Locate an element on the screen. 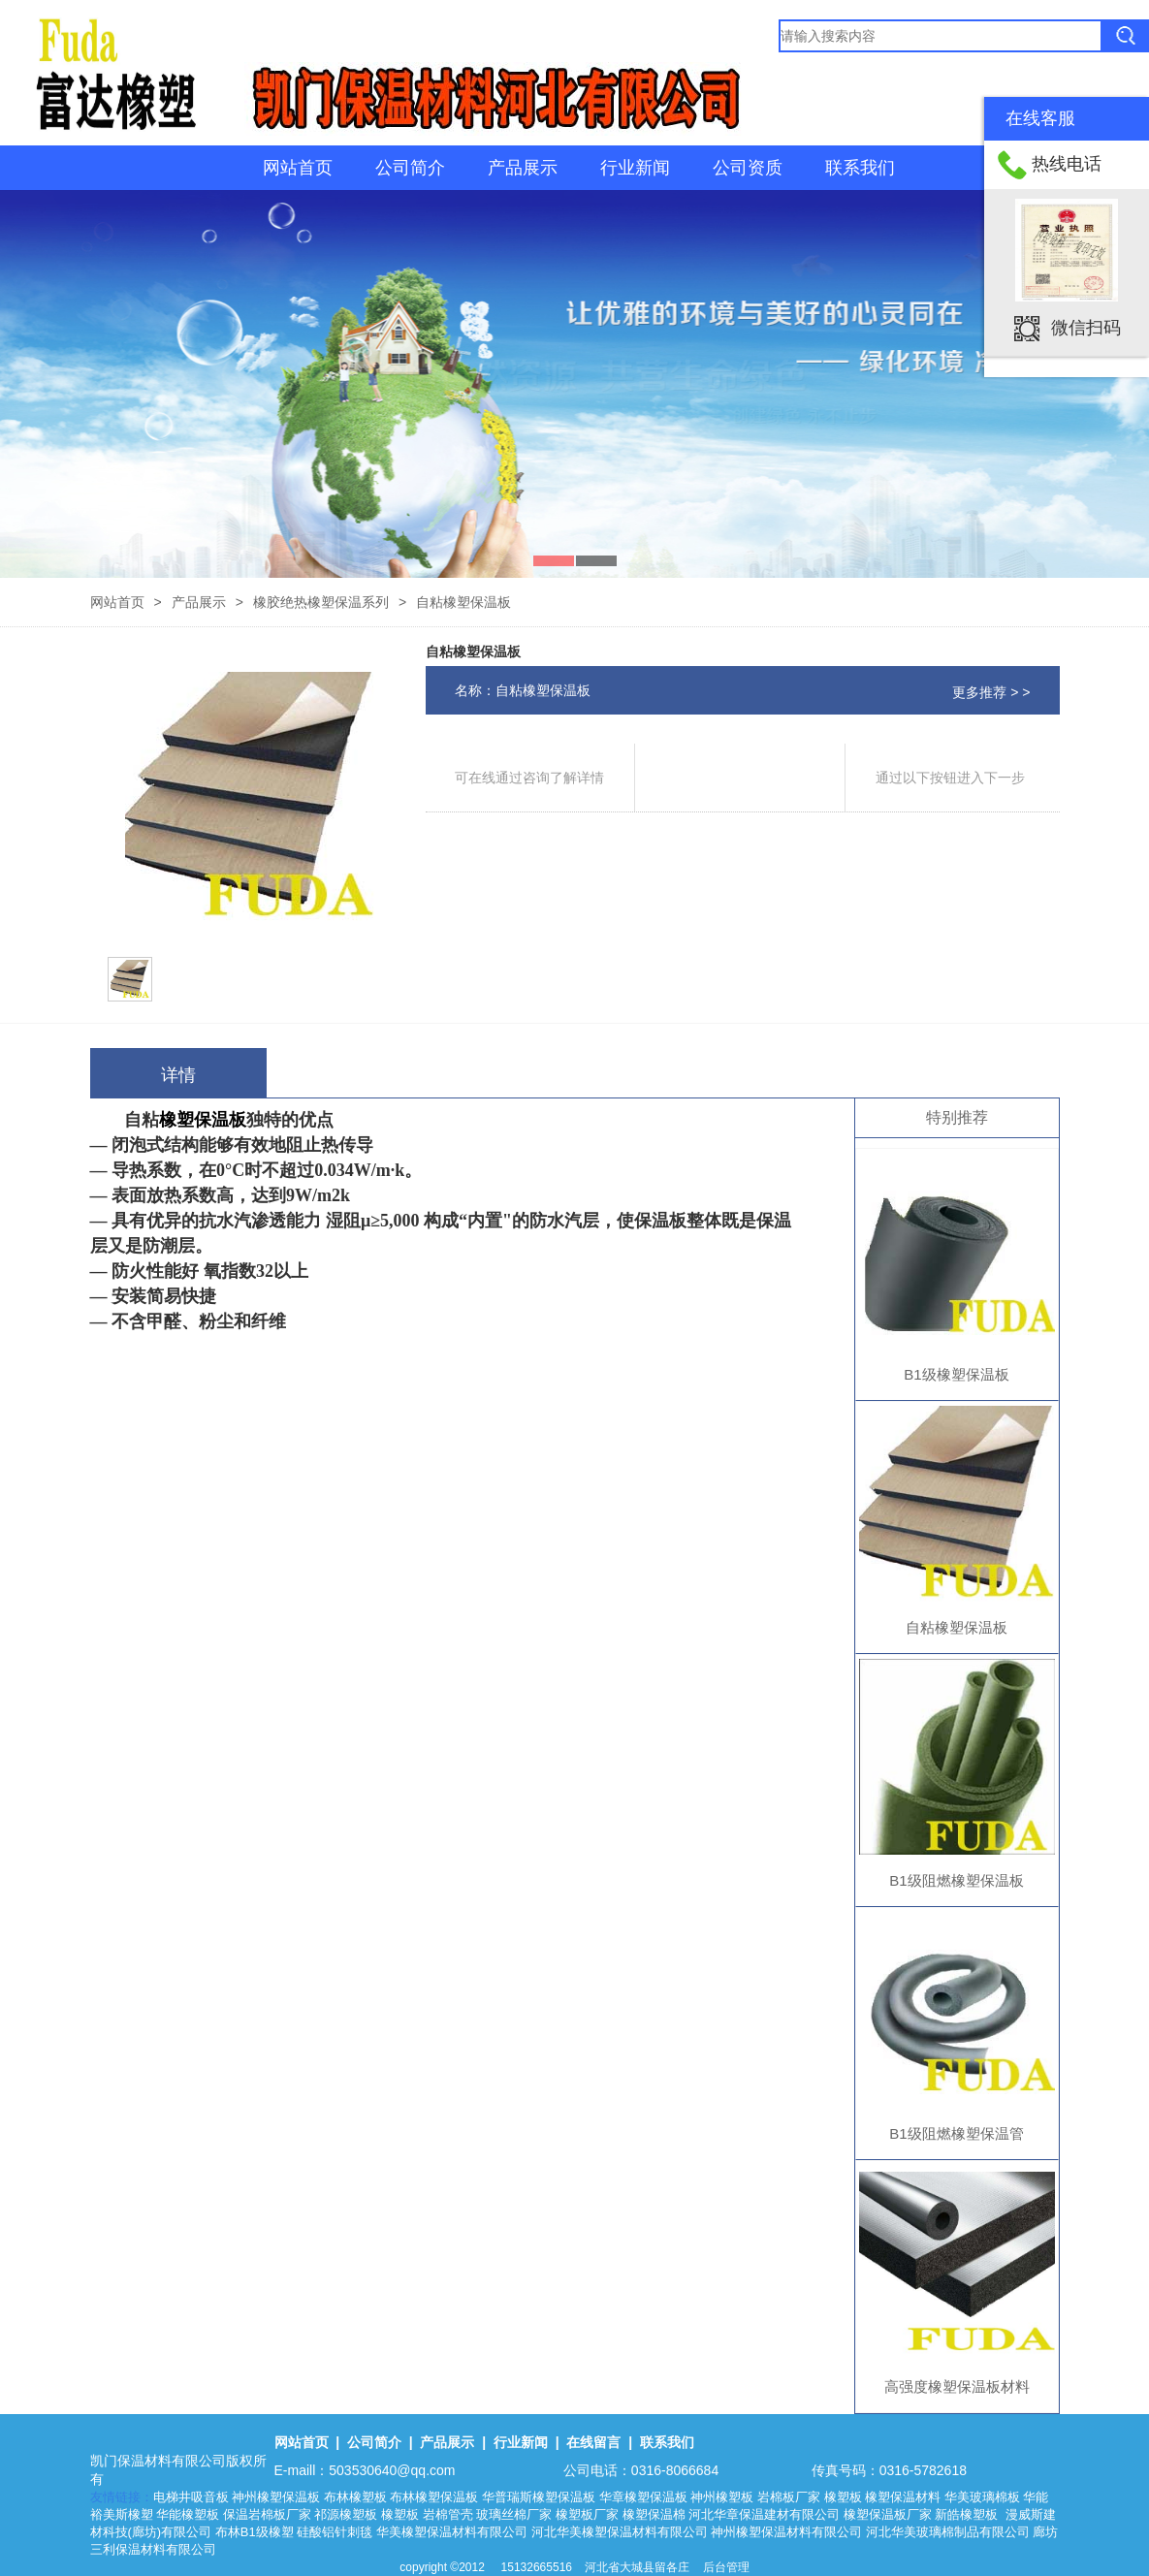 Image resolution: width=1149 pixels, height=2576 pixels. 橡塑保温板厂家 is located at coordinates (888, 2514).